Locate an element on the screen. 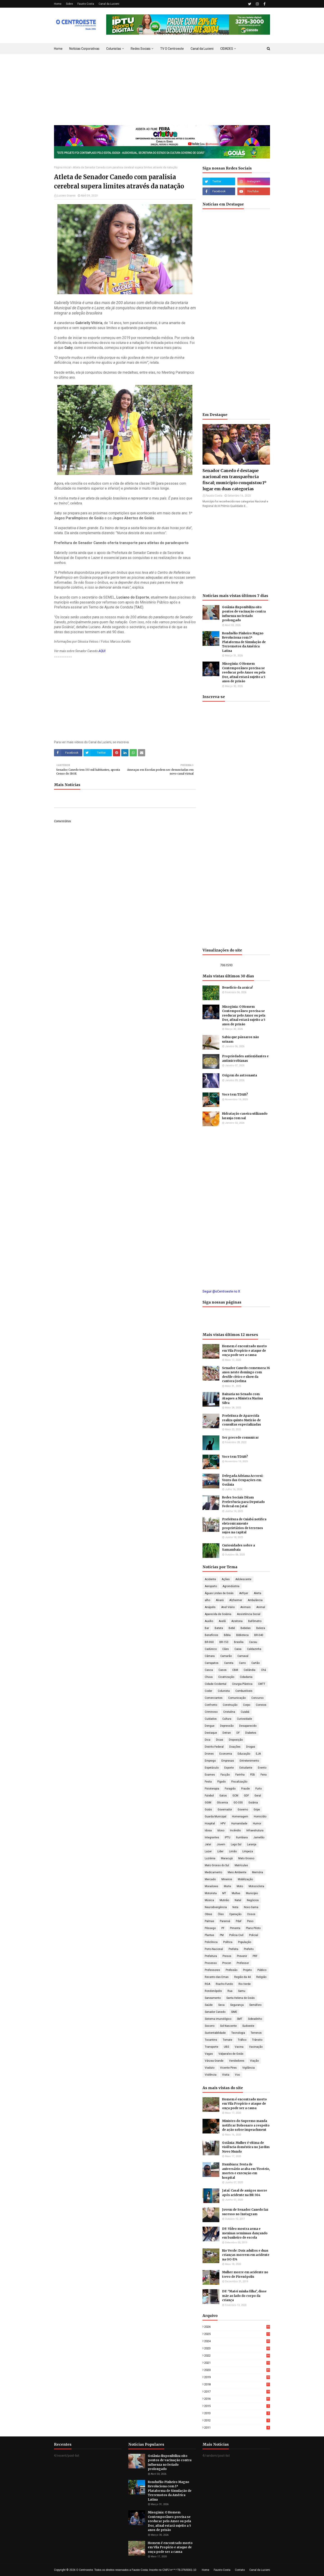  Home is located at coordinates (57, 3).